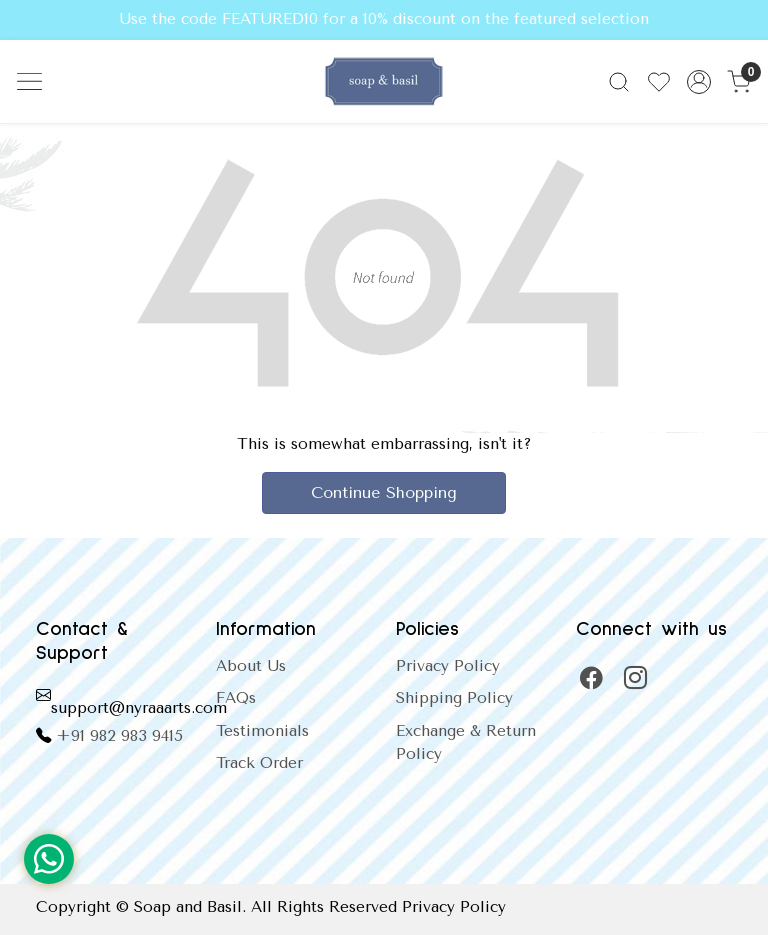 The height and width of the screenshot is (935, 768). What do you see at coordinates (384, 492) in the screenshot?
I see `Continue Shopping` at bounding box center [384, 492].